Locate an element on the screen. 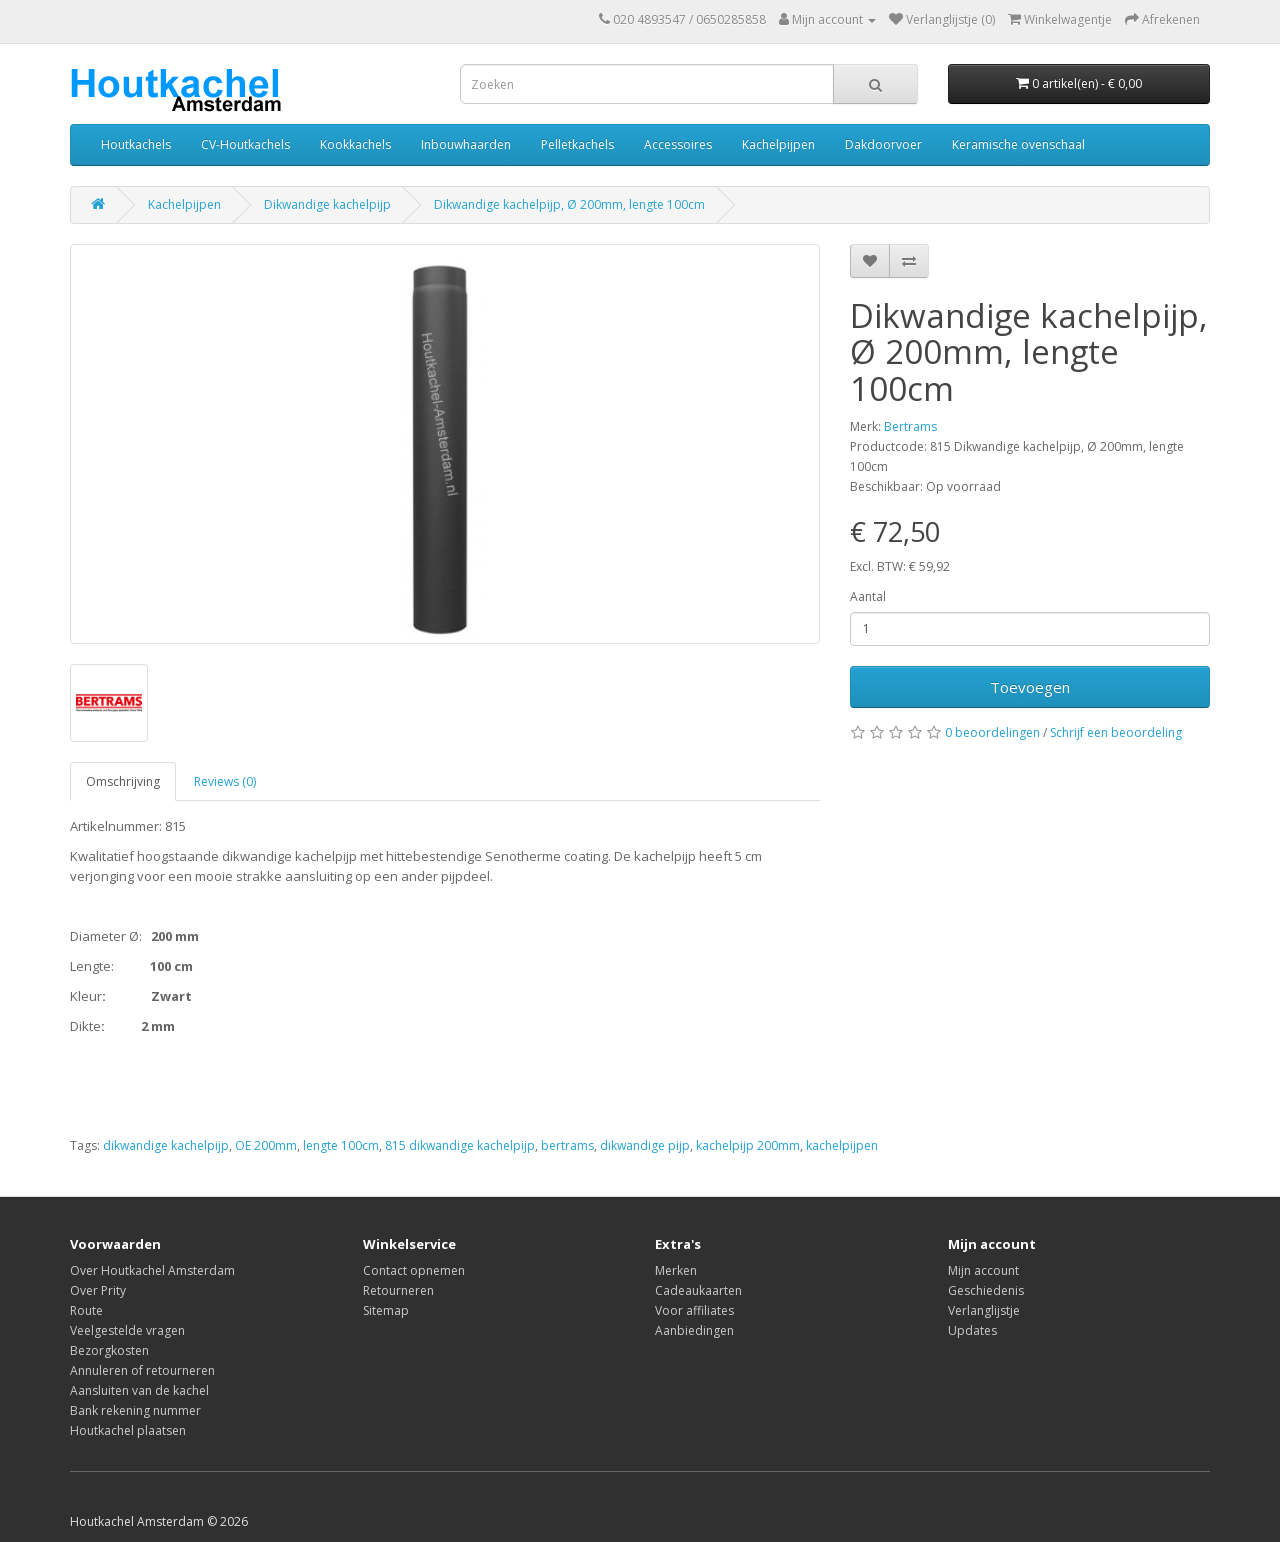  kachelpijpen is located at coordinates (842, 1145).